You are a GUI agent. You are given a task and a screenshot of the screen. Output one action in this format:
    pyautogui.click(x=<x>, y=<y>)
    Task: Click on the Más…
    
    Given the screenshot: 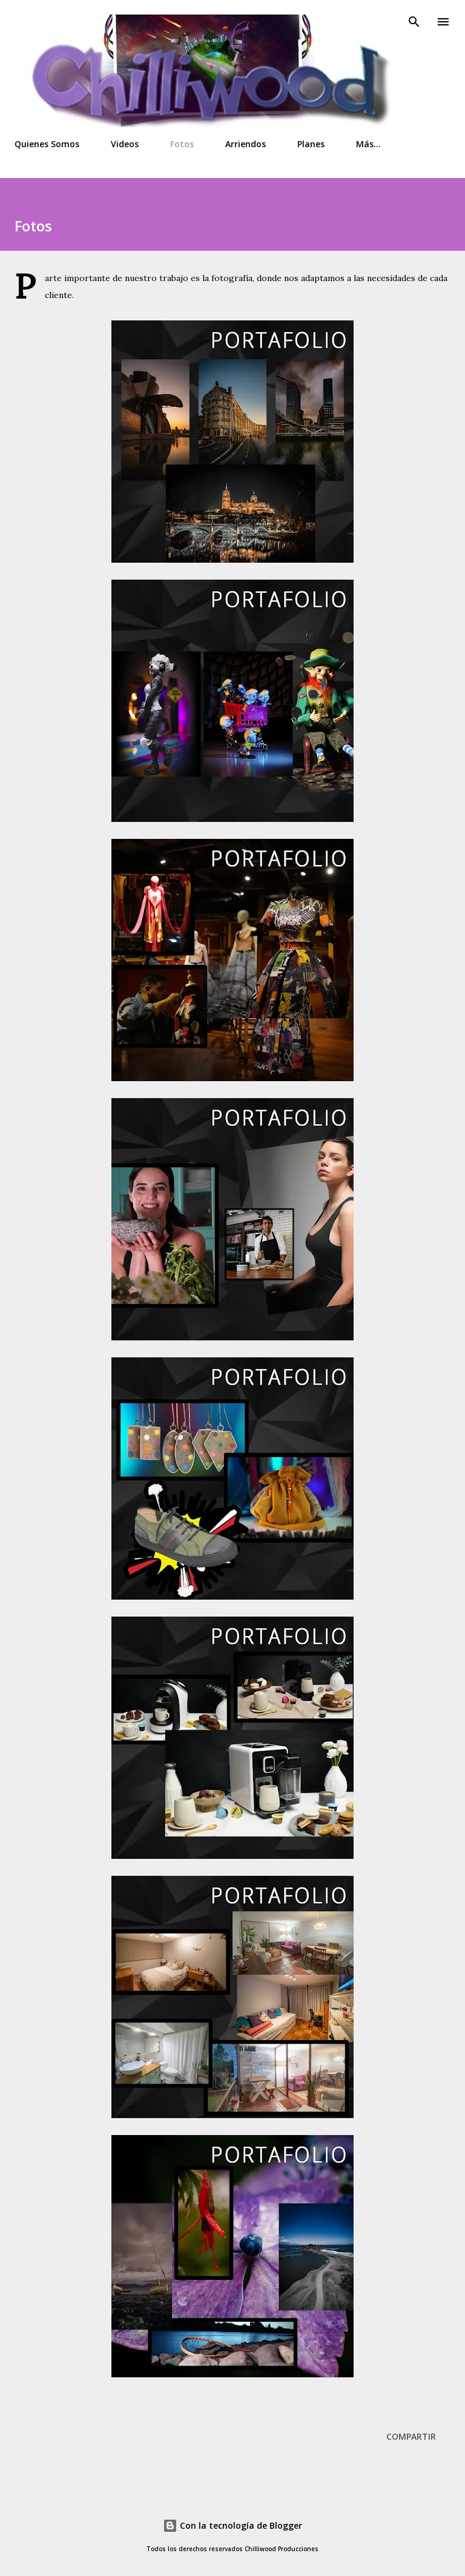 What is the action you would take?
    pyautogui.click(x=368, y=144)
    